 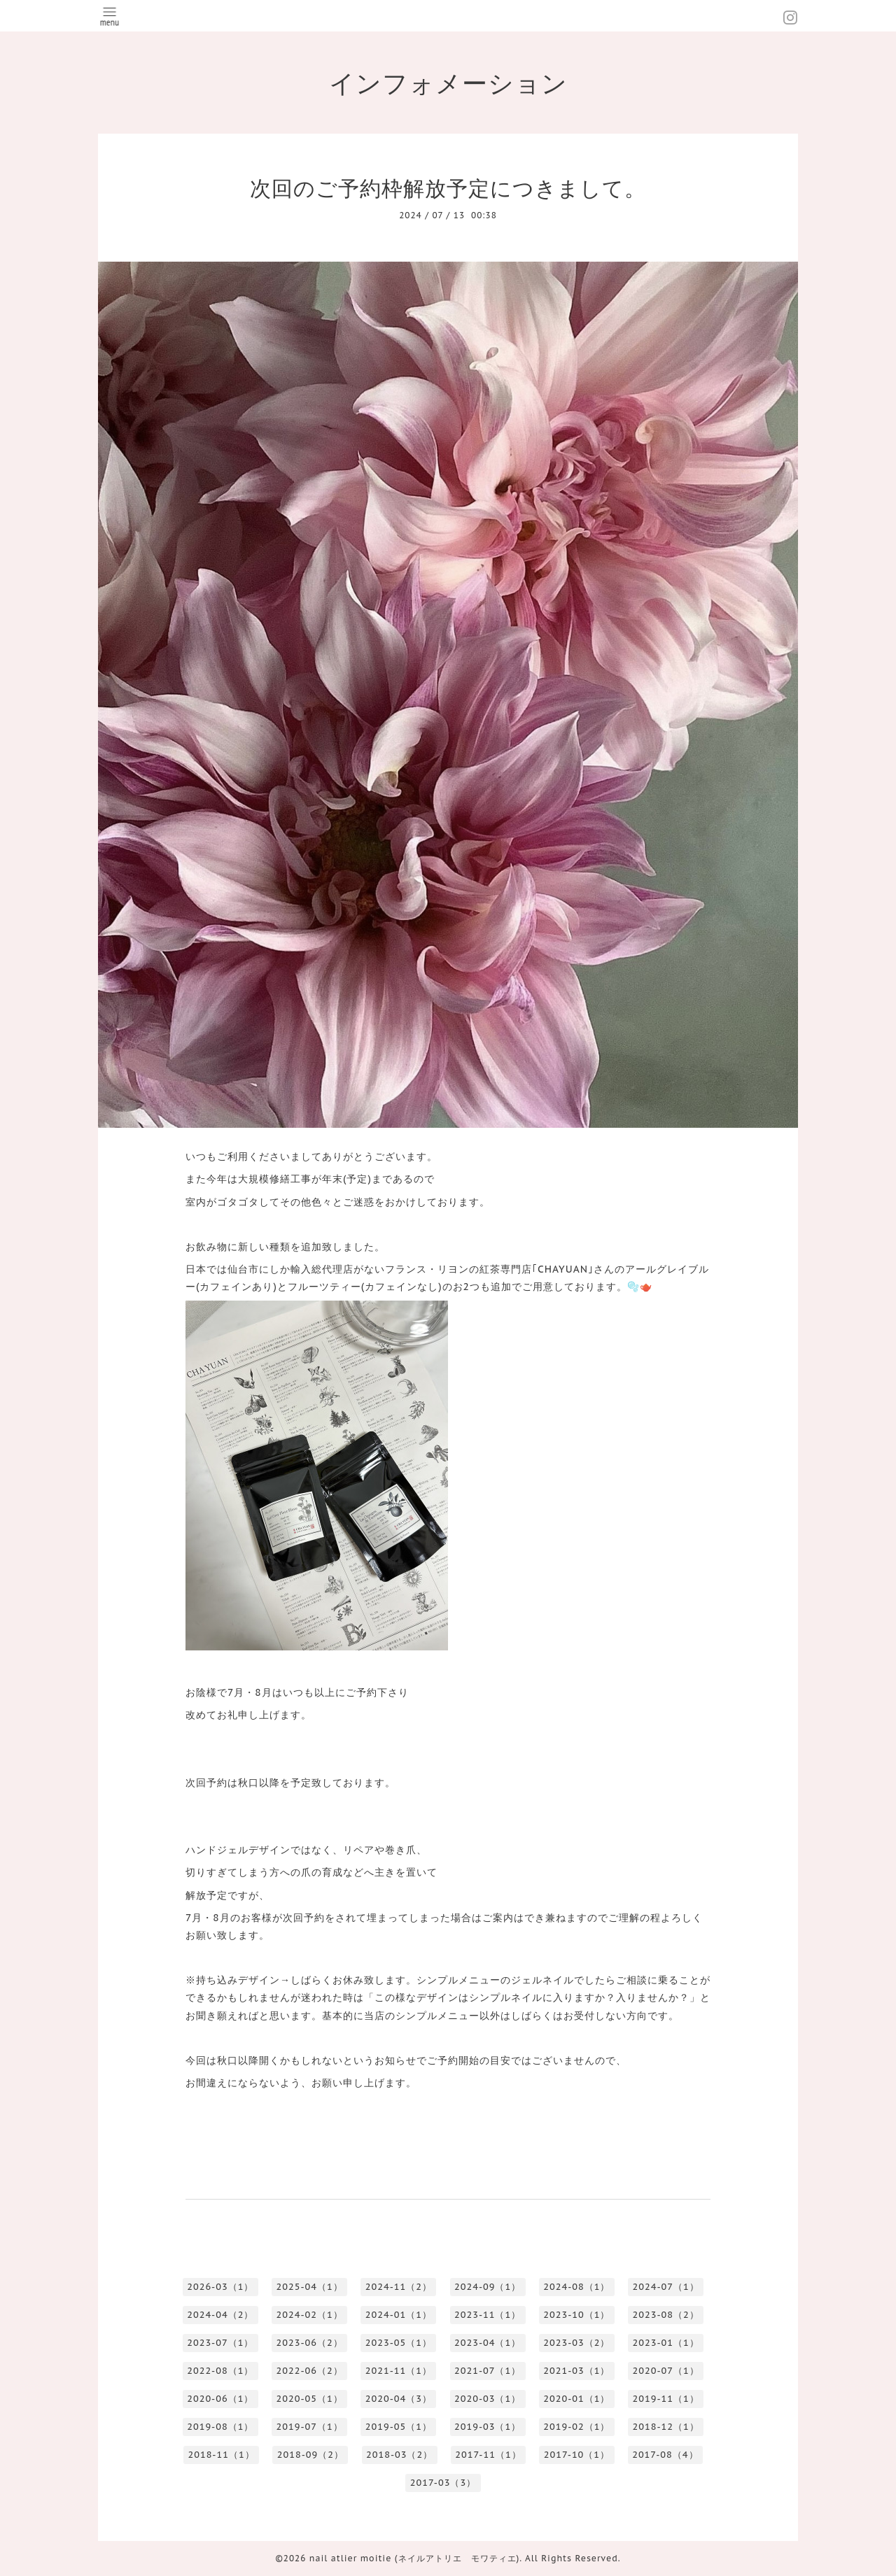 What do you see at coordinates (576, 2427) in the screenshot?
I see `2019-02（1）` at bounding box center [576, 2427].